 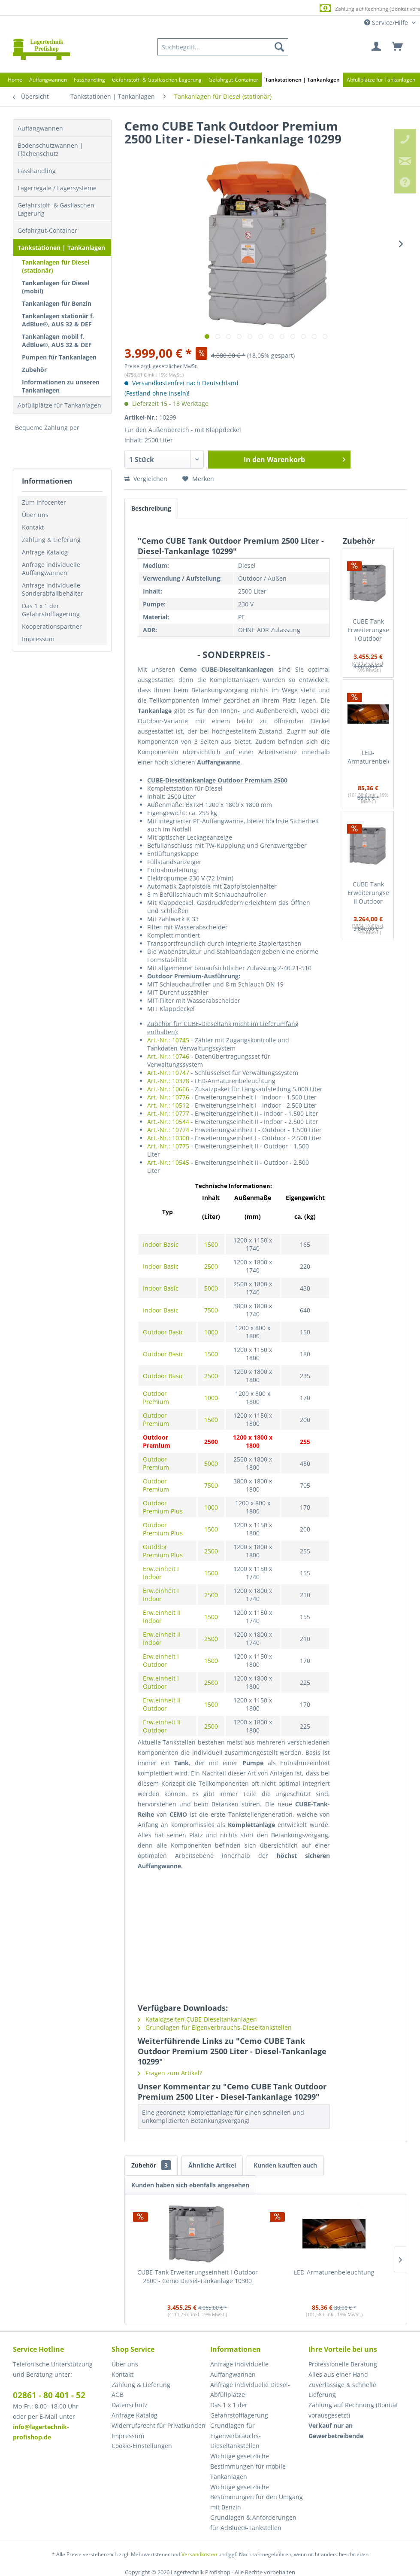 What do you see at coordinates (376, 46) in the screenshot?
I see `[Mein Konto]` at bounding box center [376, 46].